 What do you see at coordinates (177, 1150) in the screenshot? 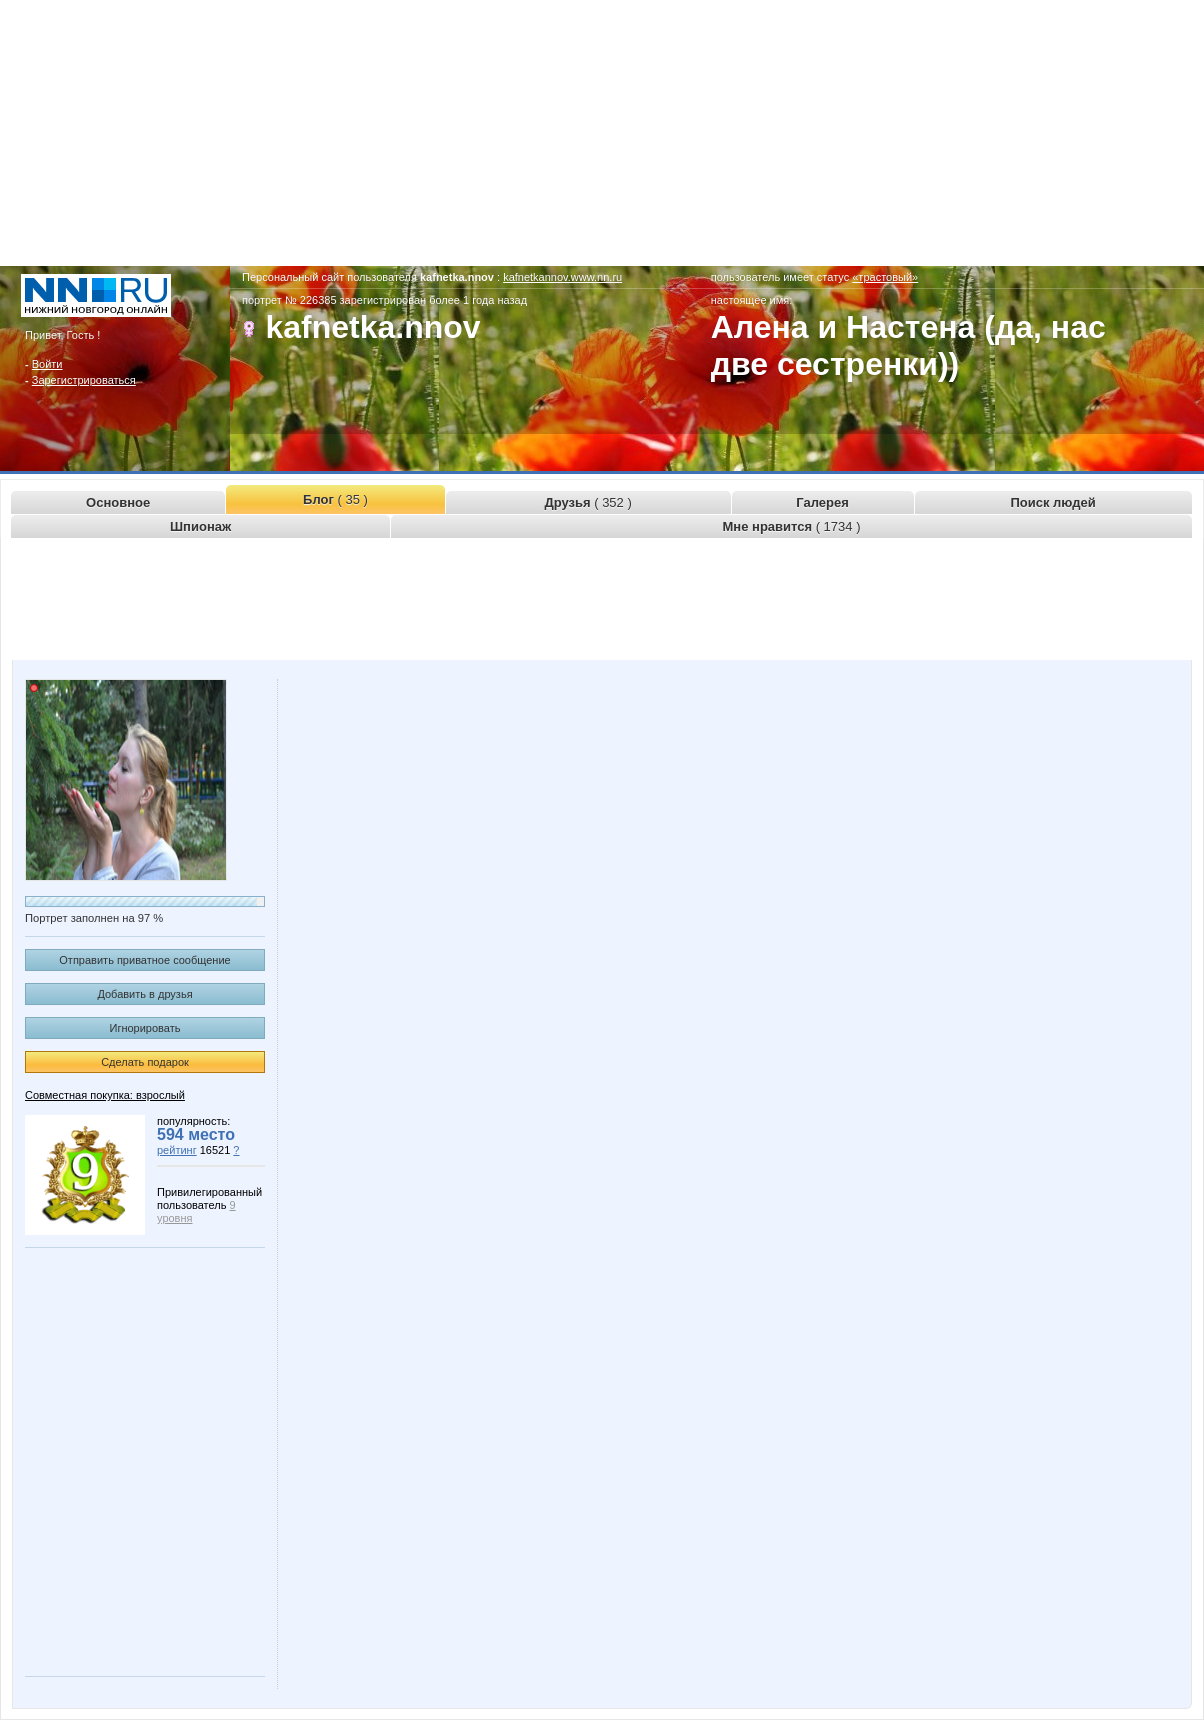
I see `рейтинг` at bounding box center [177, 1150].